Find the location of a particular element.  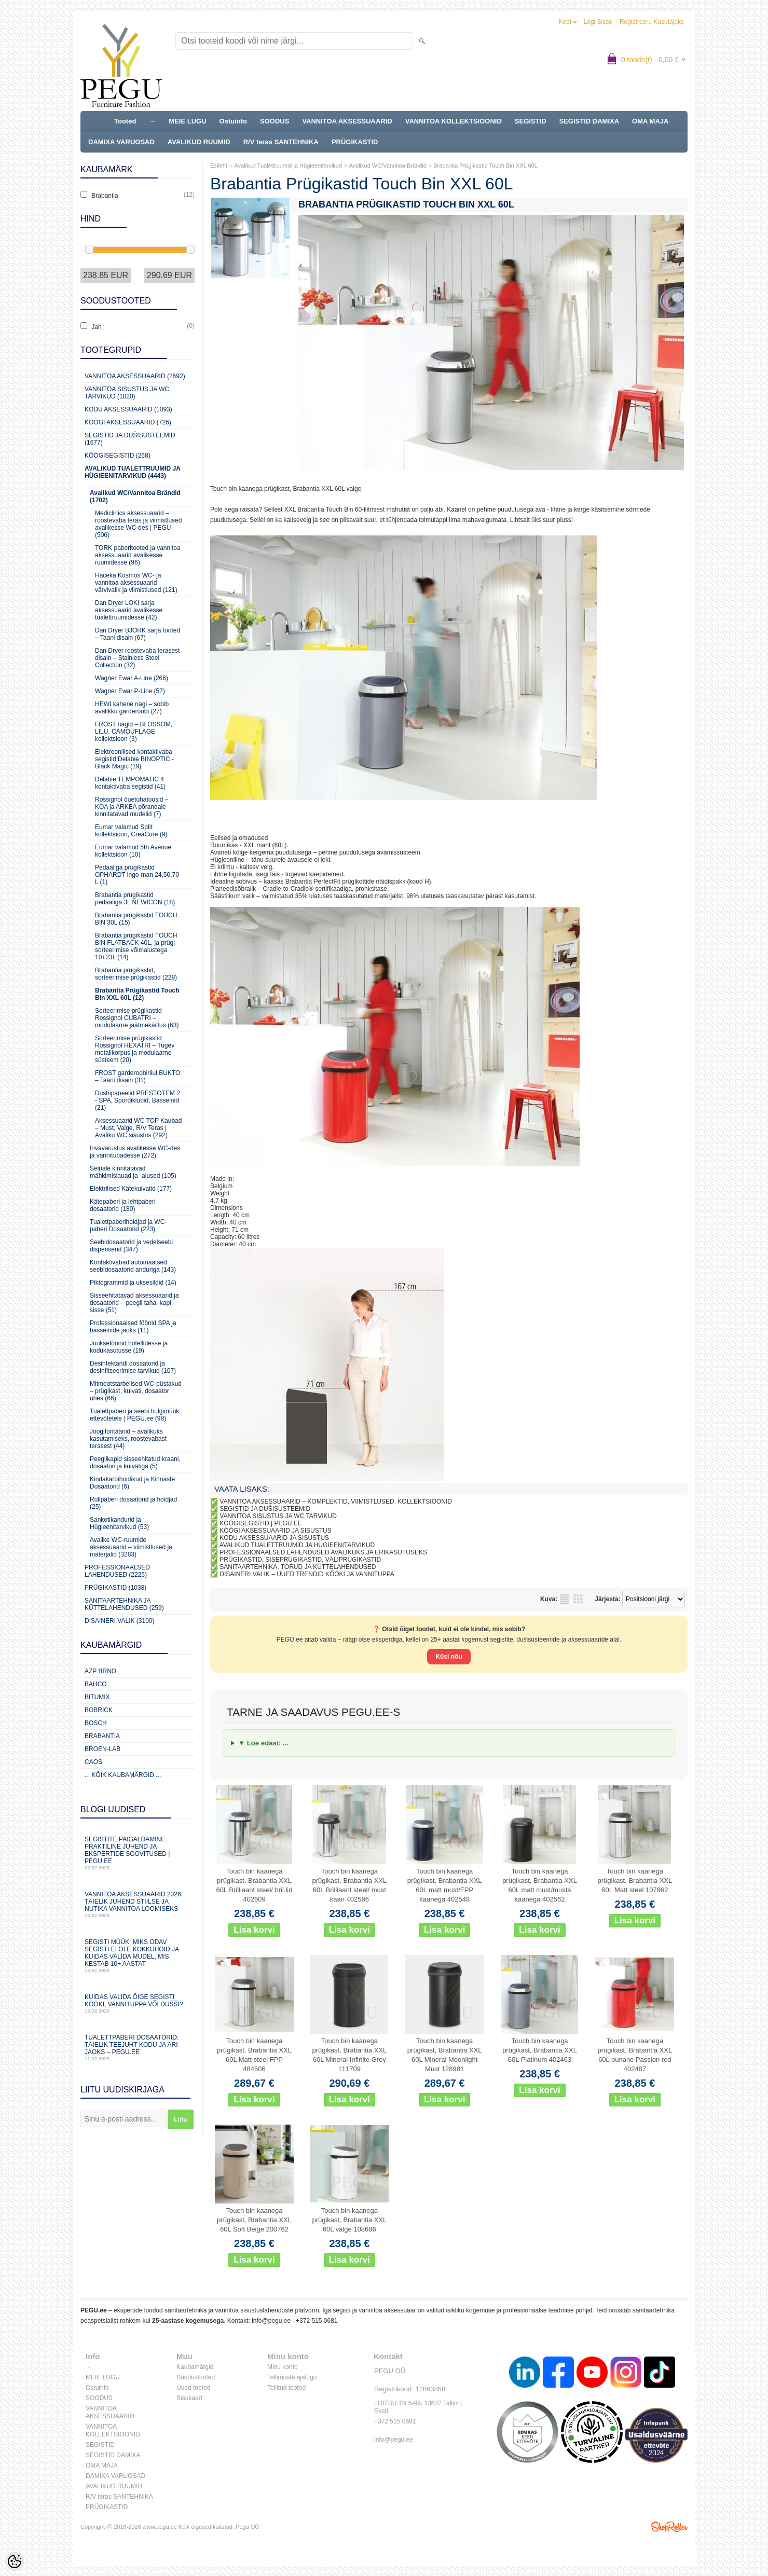

Brabantia prügikastid pedaaliga 3L NEWICON (18) is located at coordinates (135, 898).